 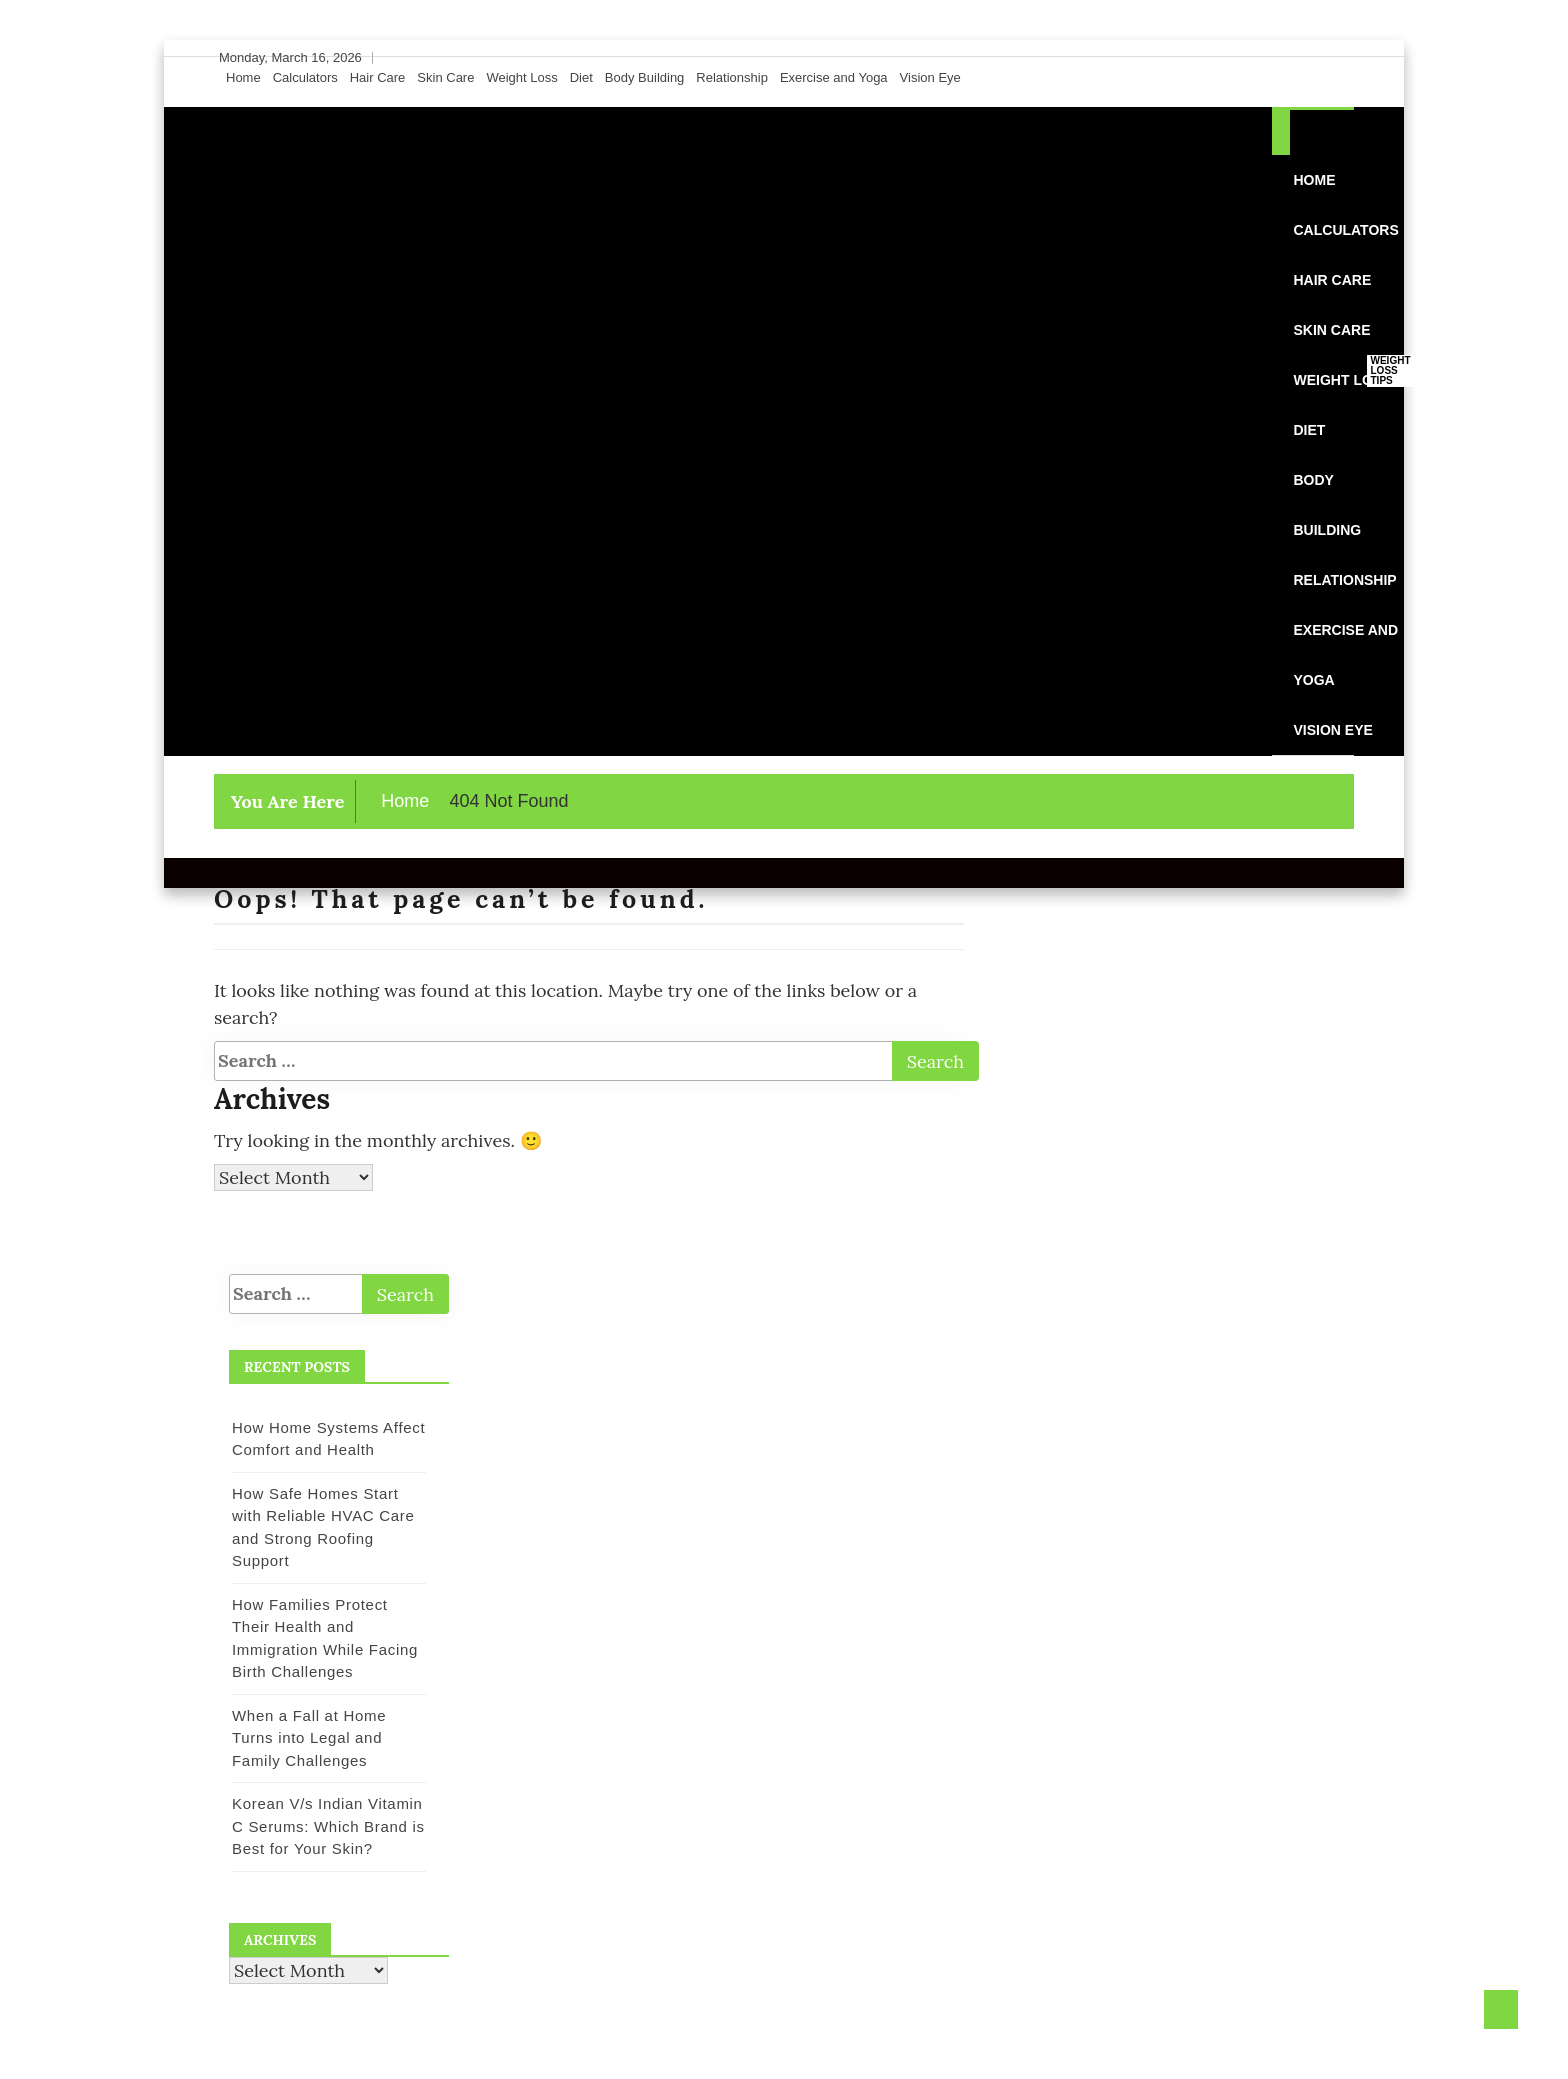 I want to click on Skin Care, so click(x=445, y=77).